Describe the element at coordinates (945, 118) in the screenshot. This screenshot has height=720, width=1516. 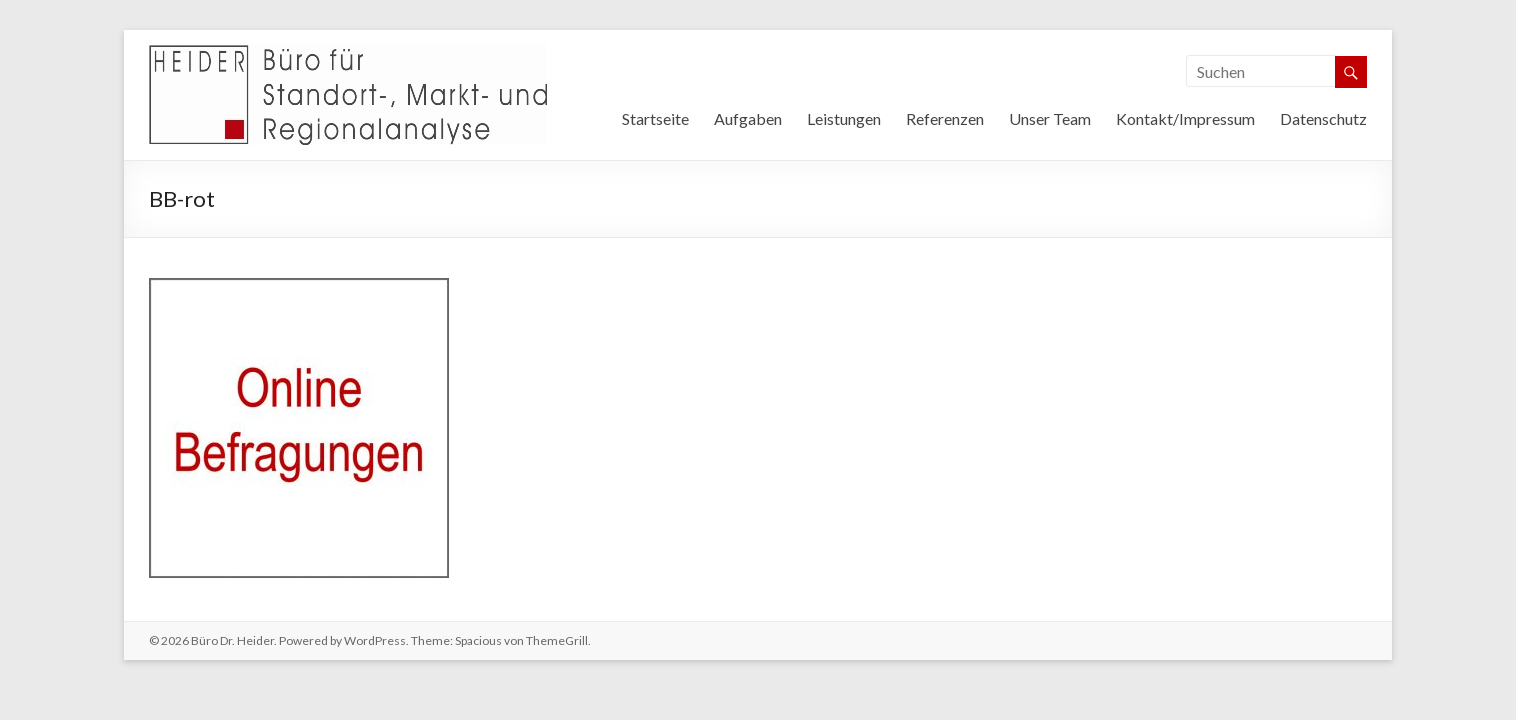
I see `Referenzen` at that location.